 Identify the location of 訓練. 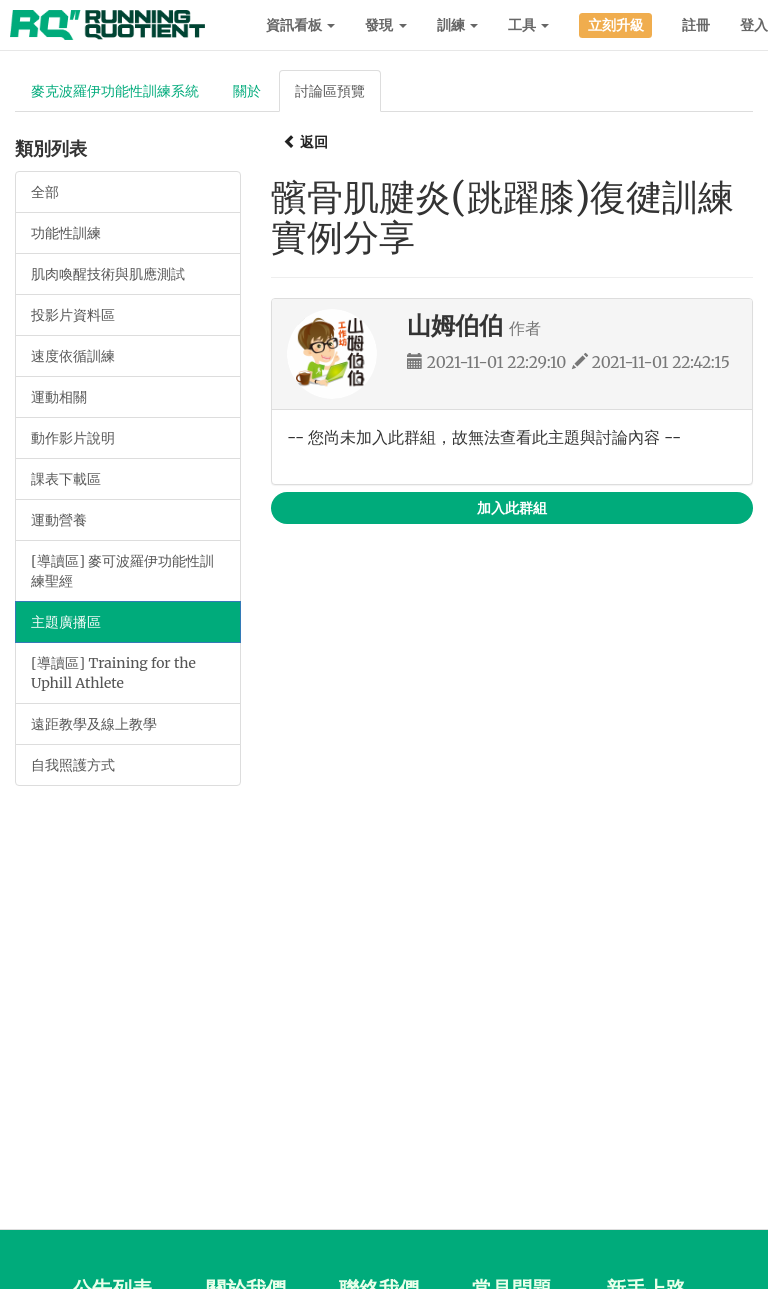
(457, 25).